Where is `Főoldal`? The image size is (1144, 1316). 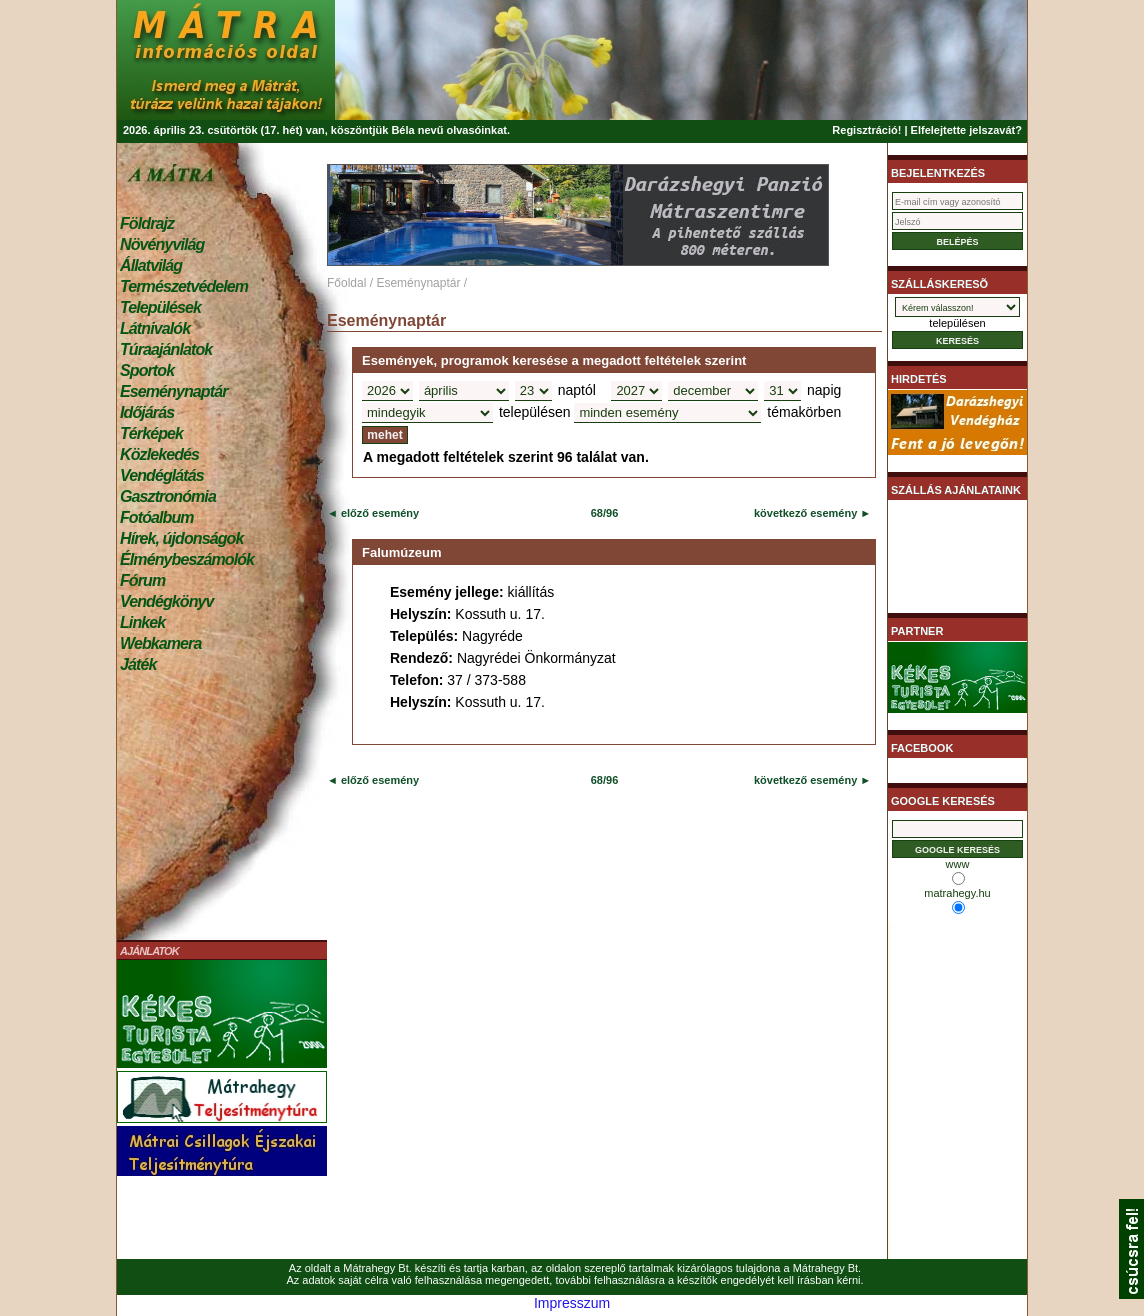 Főoldal is located at coordinates (346, 283).